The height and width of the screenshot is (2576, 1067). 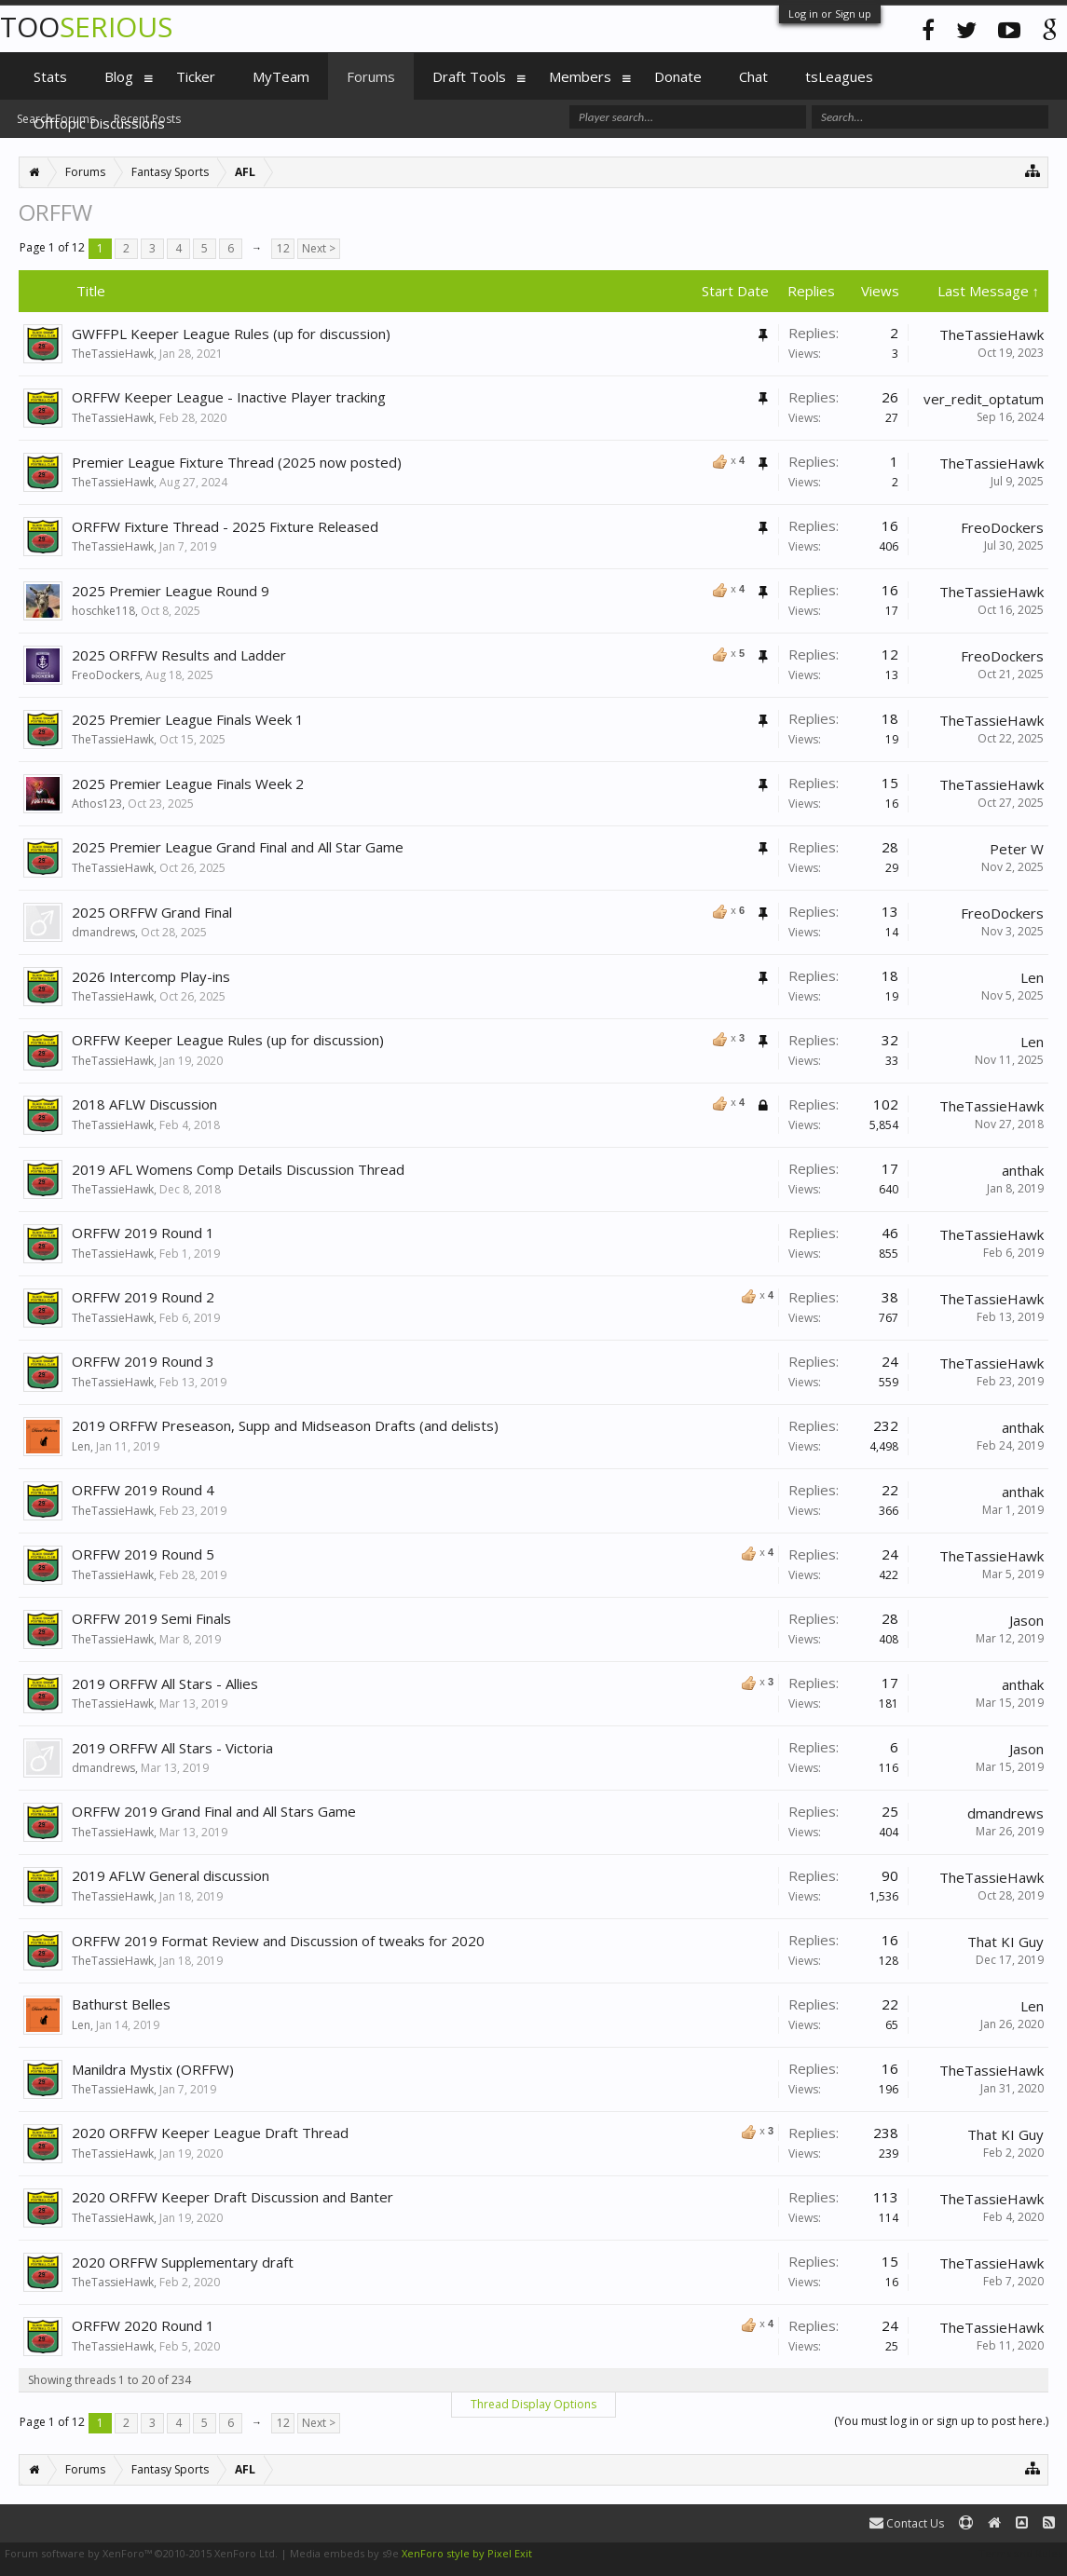 I want to click on ORFFW 2020 Round 1, so click(x=143, y=2325).